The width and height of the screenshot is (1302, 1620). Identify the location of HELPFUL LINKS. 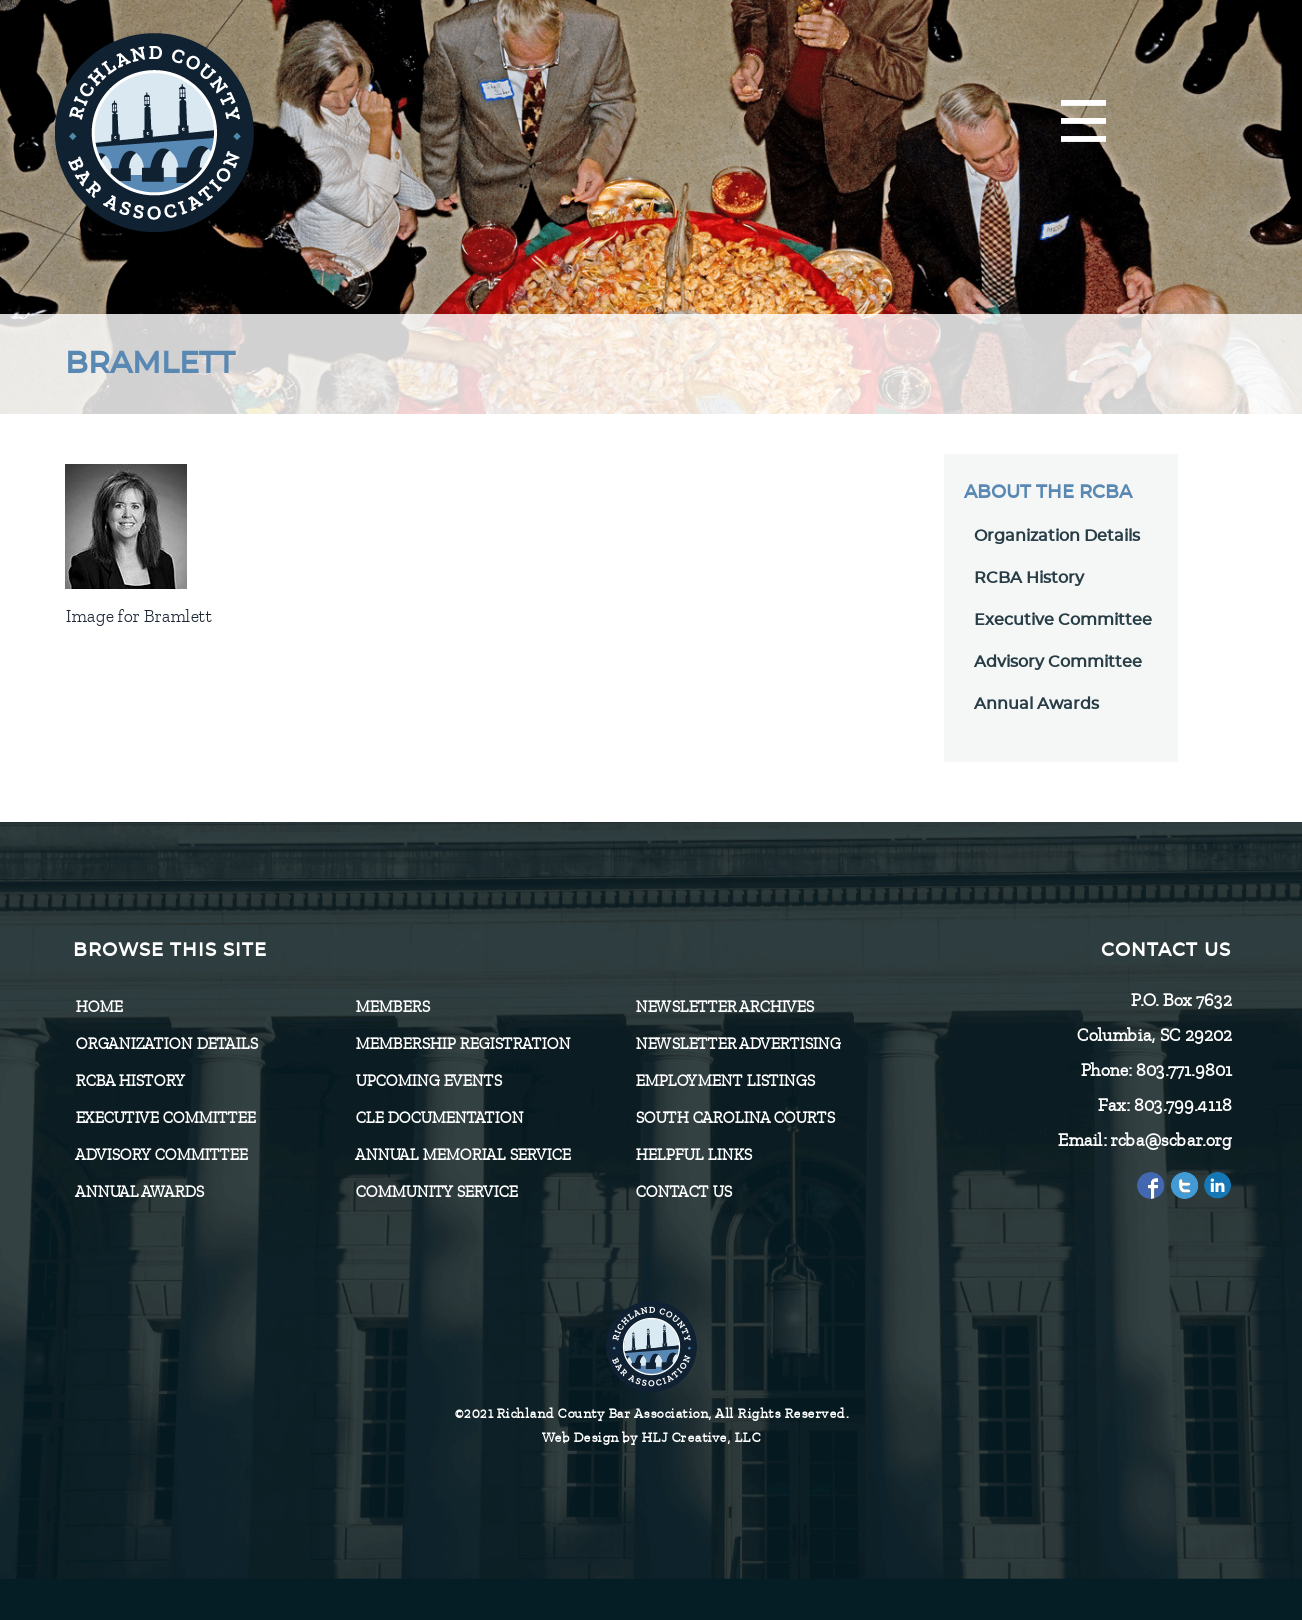
(693, 1155).